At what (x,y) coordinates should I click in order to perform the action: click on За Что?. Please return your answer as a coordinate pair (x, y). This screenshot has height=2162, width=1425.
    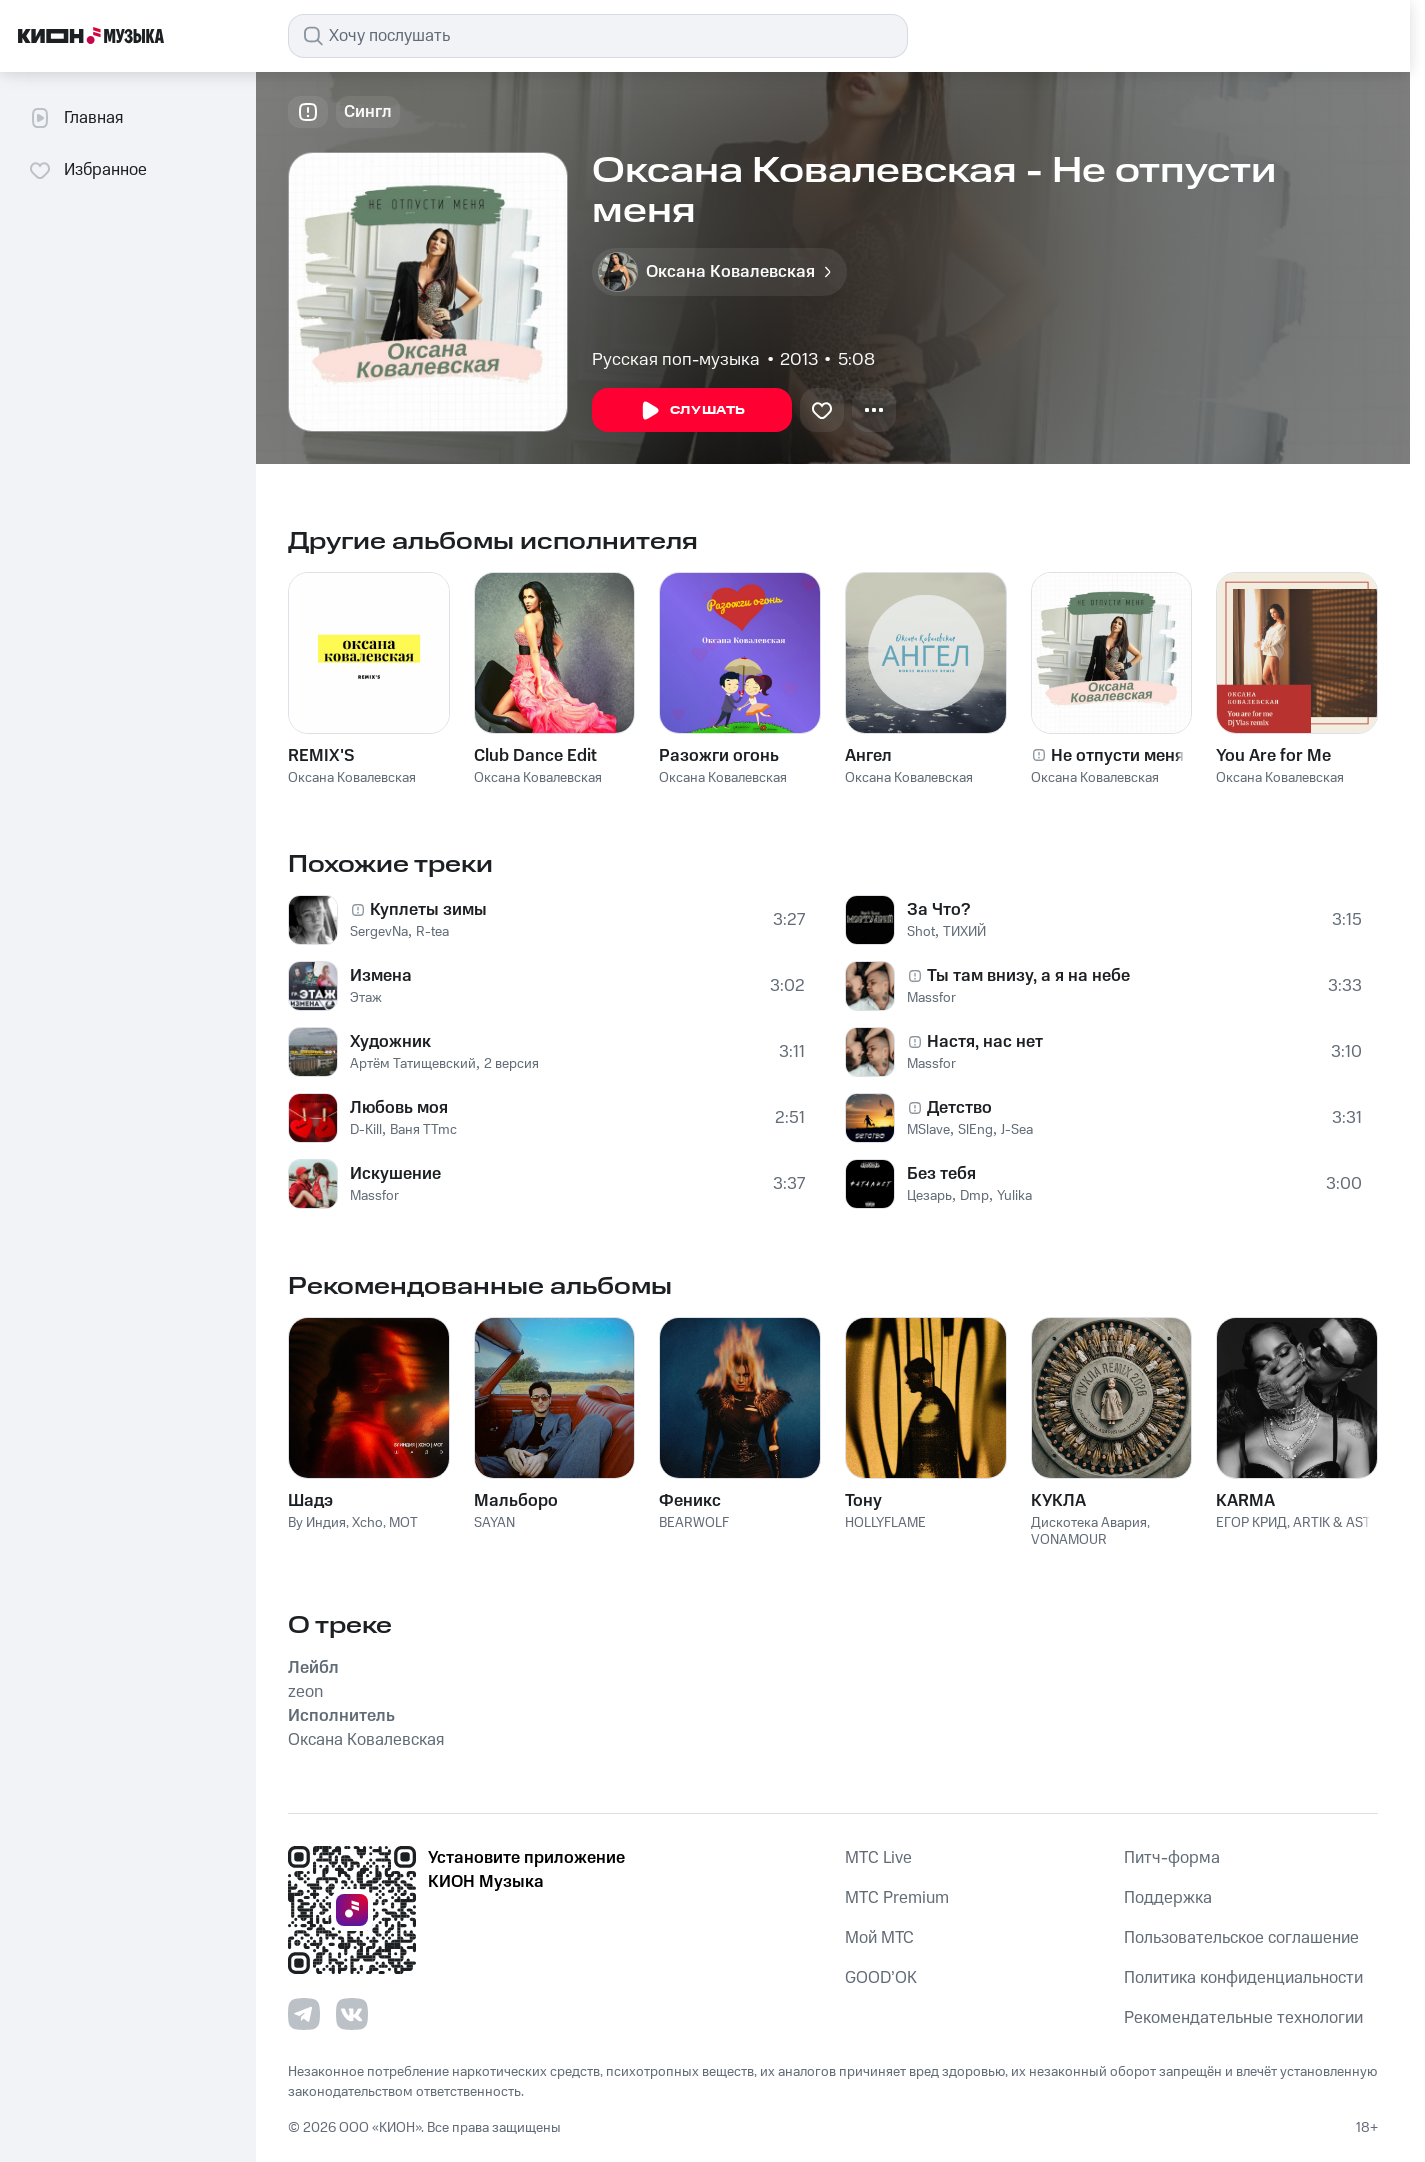
    Looking at the image, I should click on (938, 910).